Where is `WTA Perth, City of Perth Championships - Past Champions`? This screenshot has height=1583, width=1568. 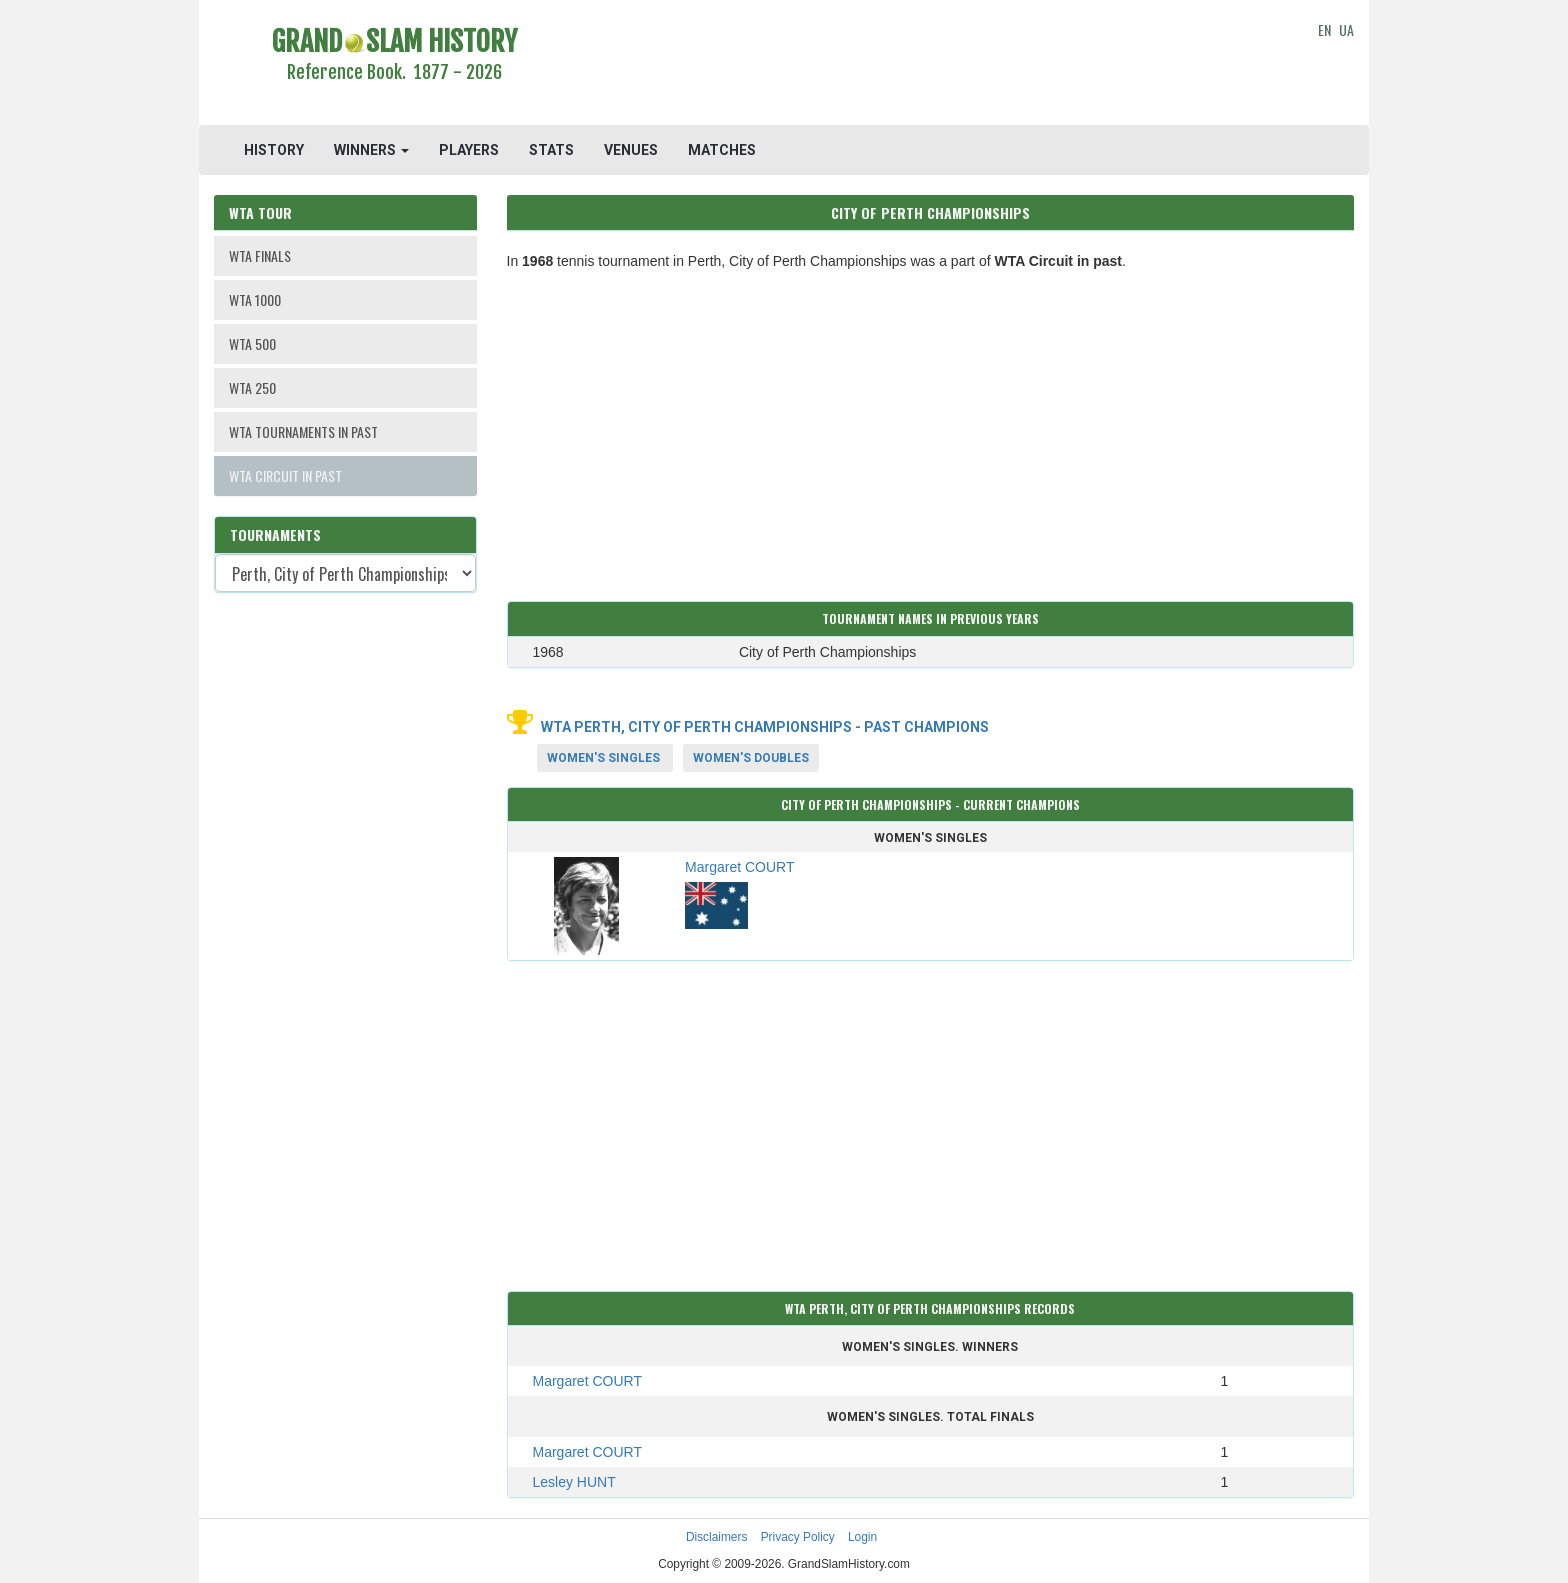
WTA Perth, City of Perth Championships - Past Champions is located at coordinates (765, 727).